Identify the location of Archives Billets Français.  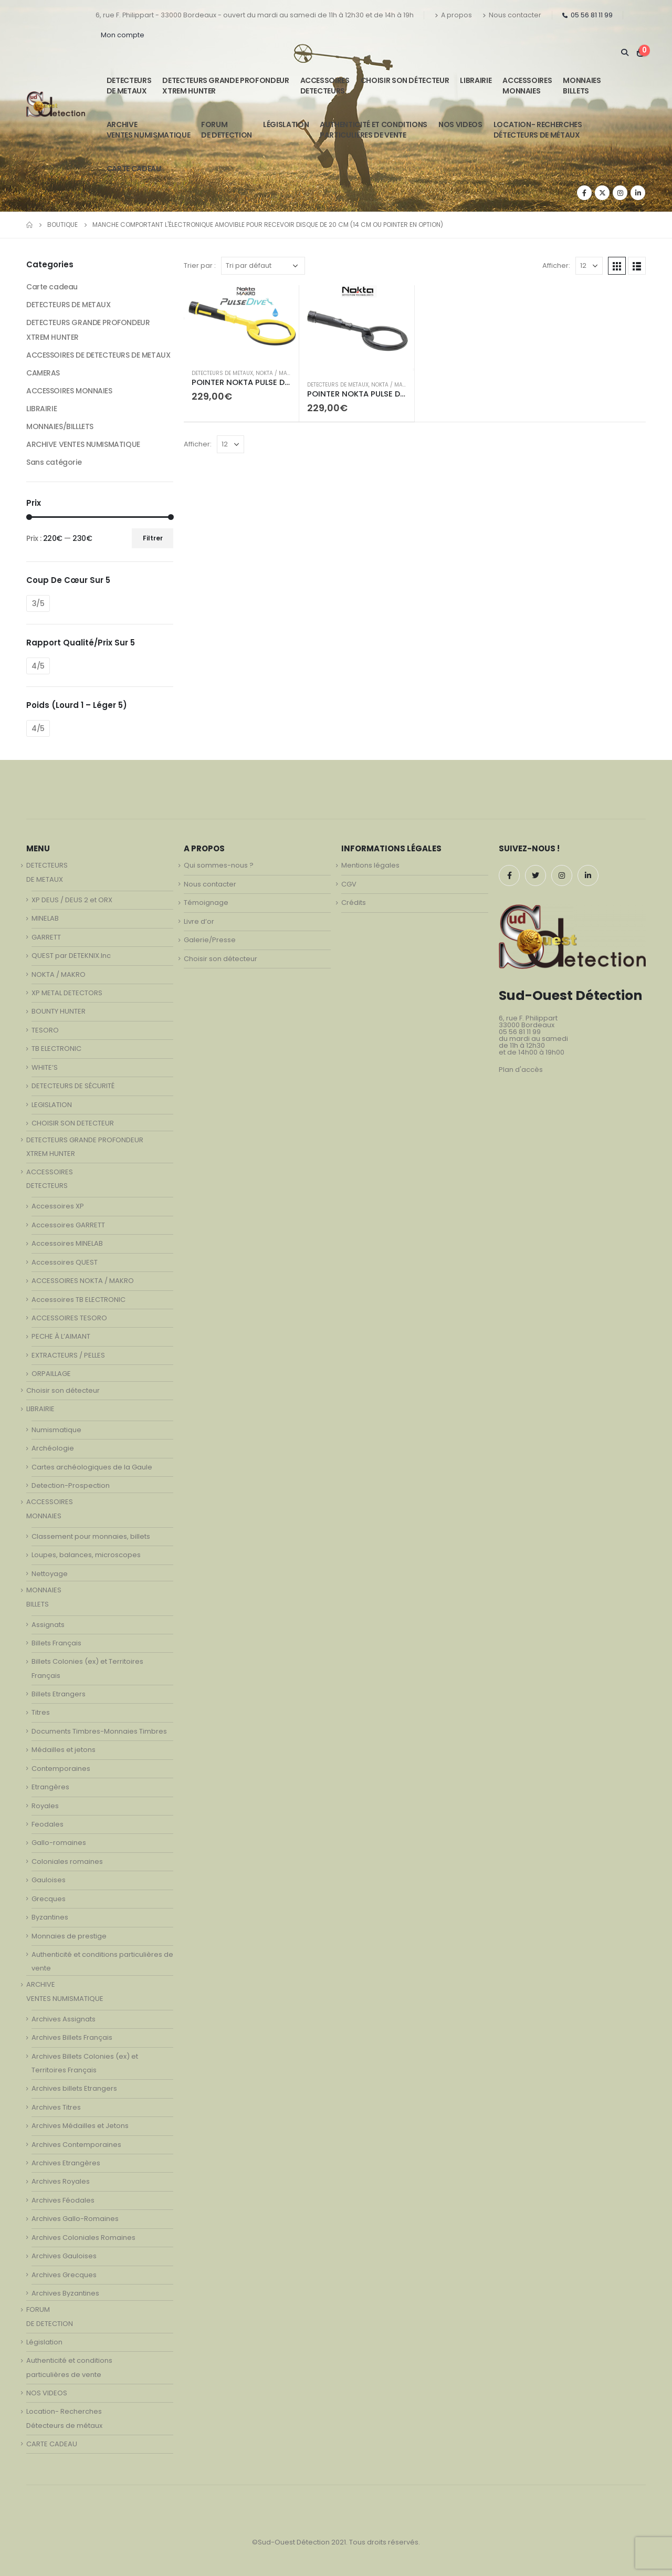
(72, 2037).